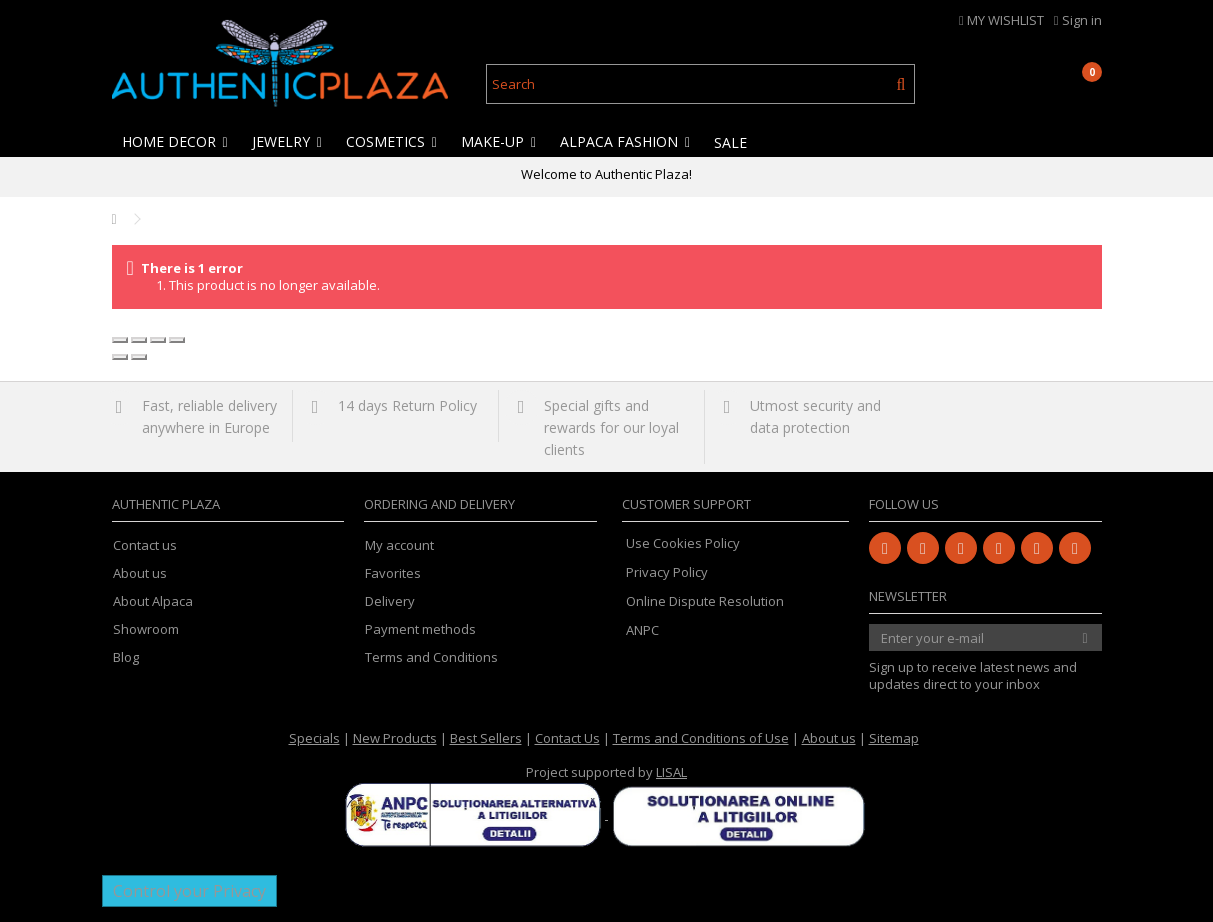 This screenshot has height=922, width=1213. What do you see at coordinates (705, 601) in the screenshot?
I see `Online Dispute Resolution` at bounding box center [705, 601].